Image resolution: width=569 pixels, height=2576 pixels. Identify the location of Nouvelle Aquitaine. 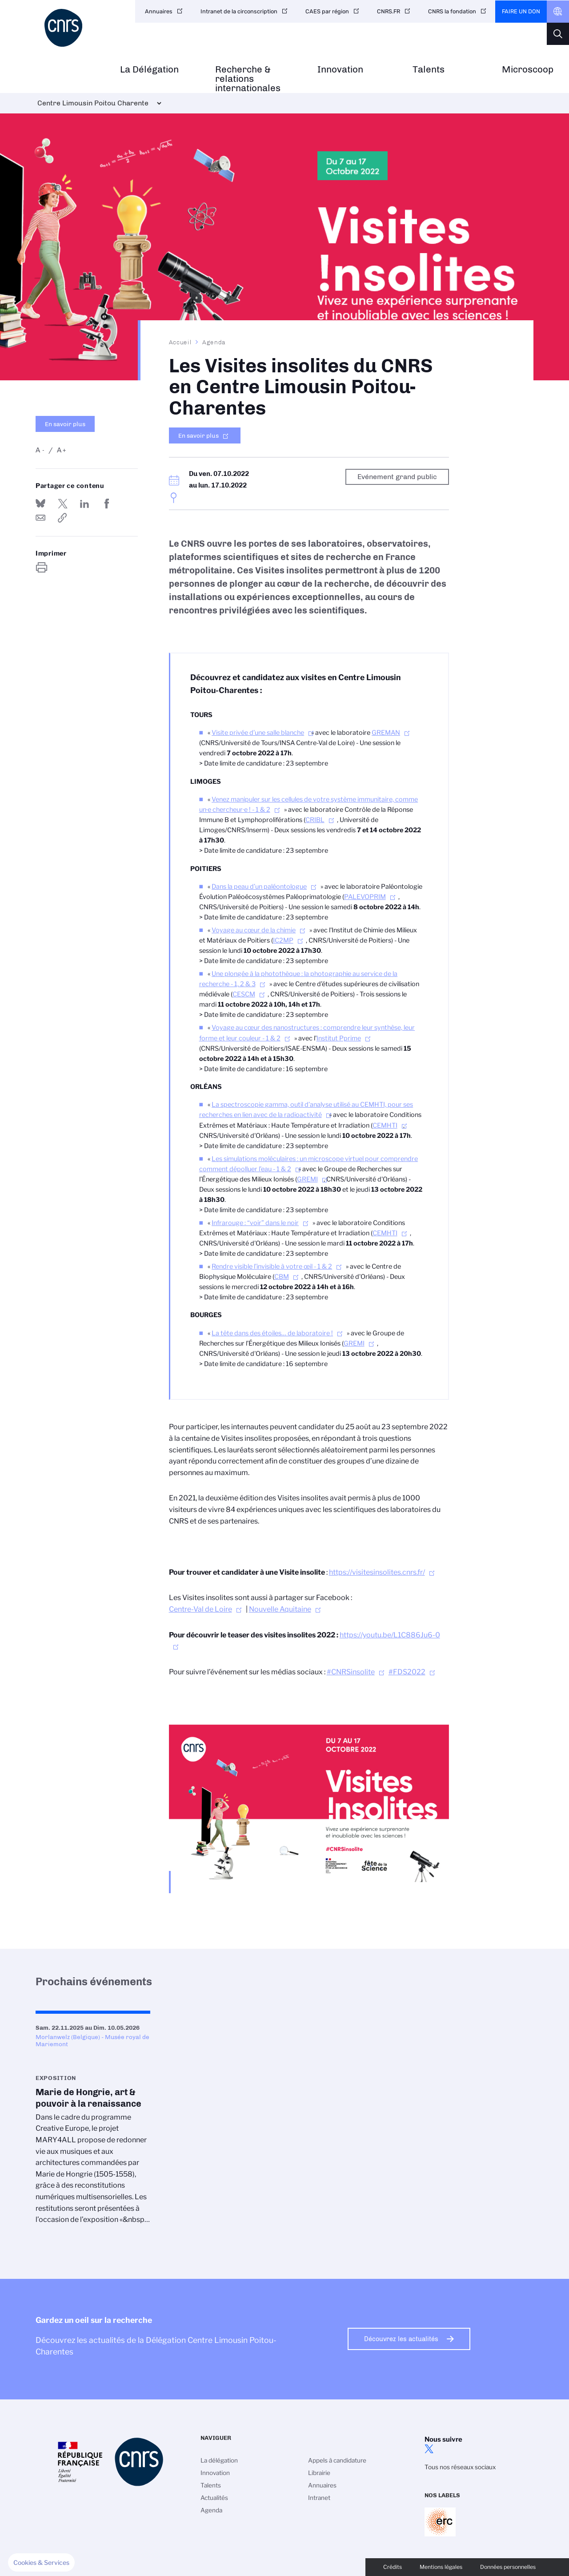
(280, 1609).